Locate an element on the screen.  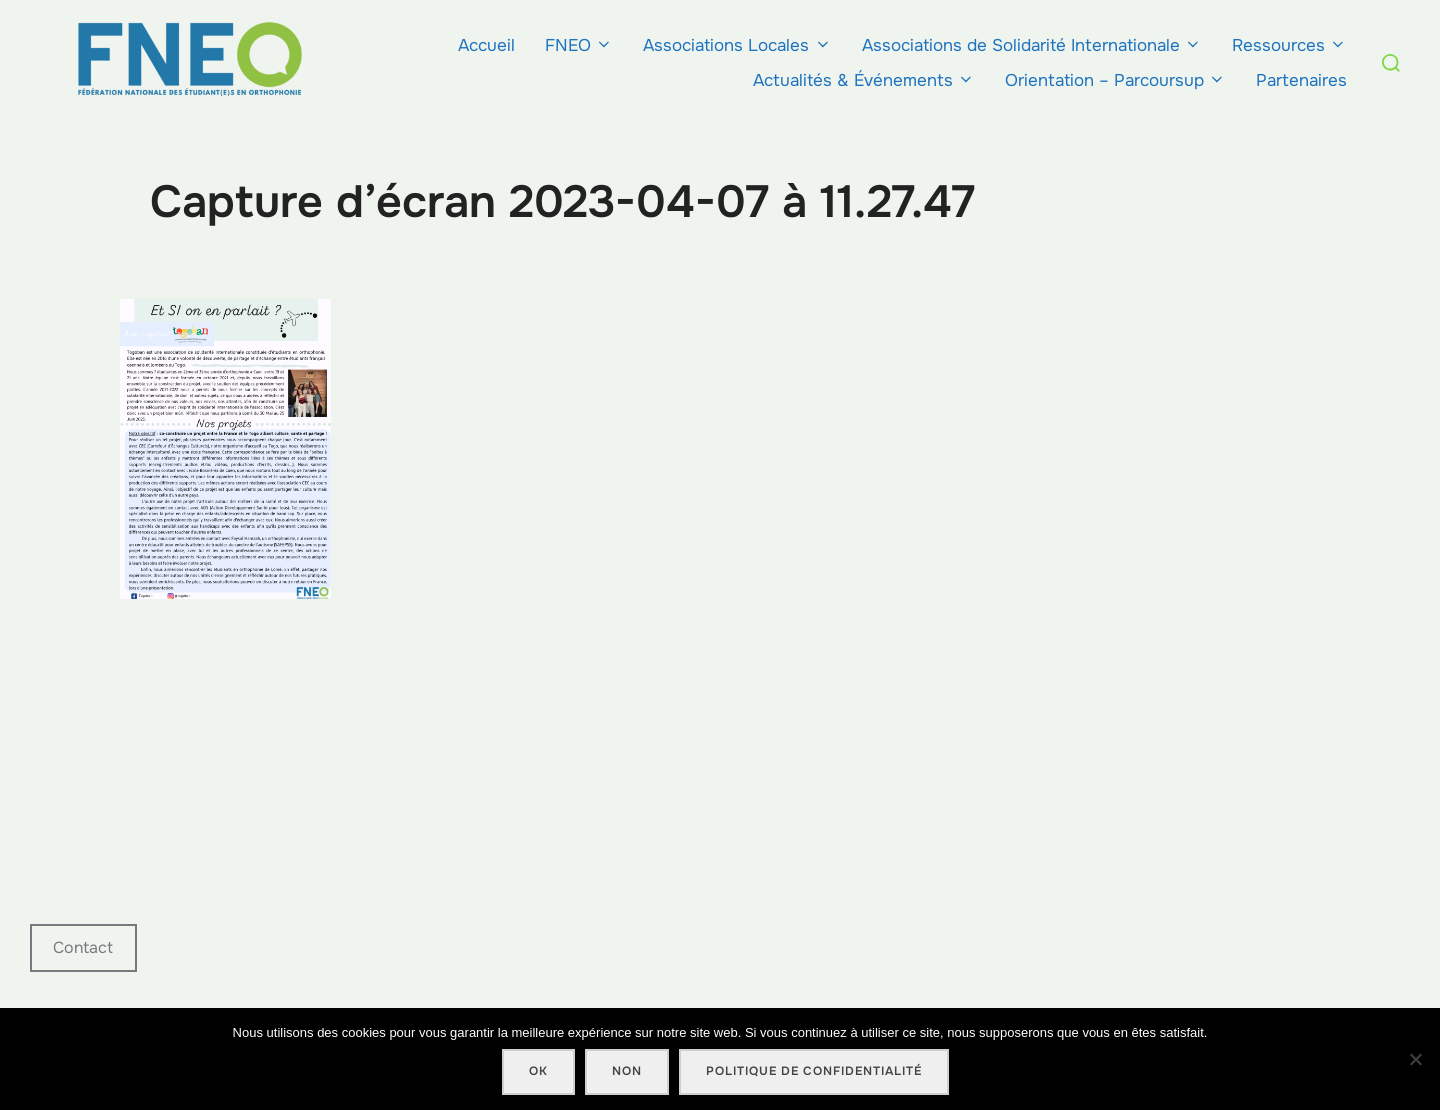
Non is located at coordinates (627, 1071).